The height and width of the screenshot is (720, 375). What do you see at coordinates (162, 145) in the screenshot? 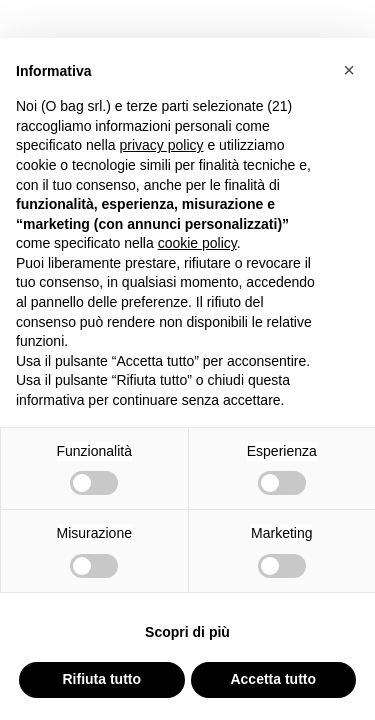
I see `privacy policy [button]` at bounding box center [162, 145].